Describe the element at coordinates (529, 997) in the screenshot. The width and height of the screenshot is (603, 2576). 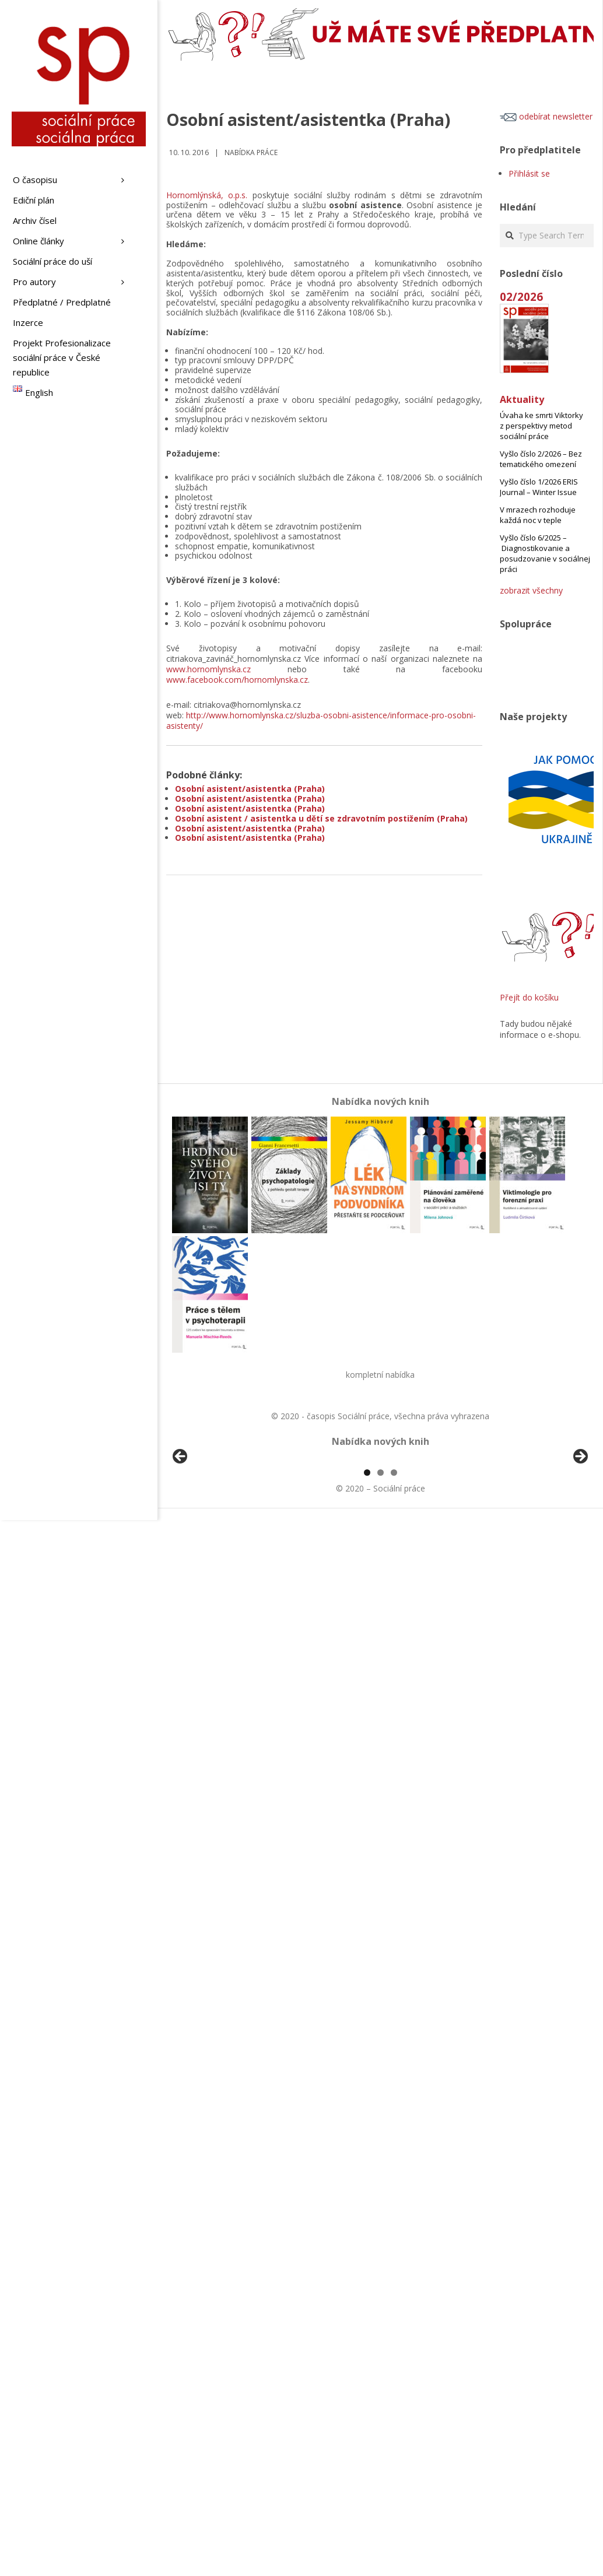
I see `Přejít do košíku` at that location.